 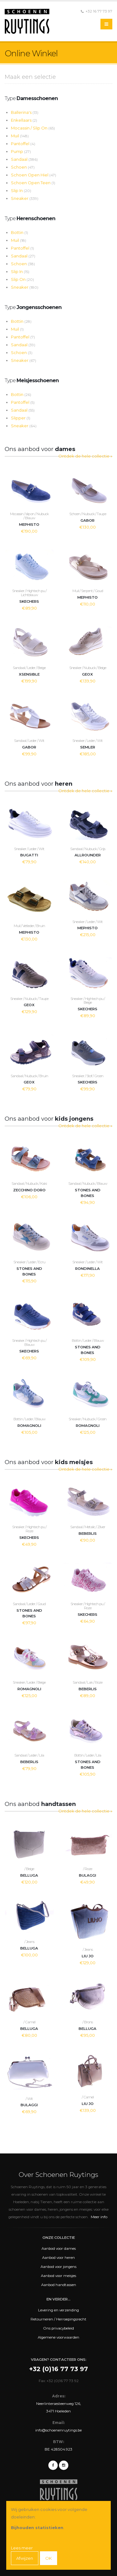 I want to click on Schoen Open Teen, so click(x=33, y=182).